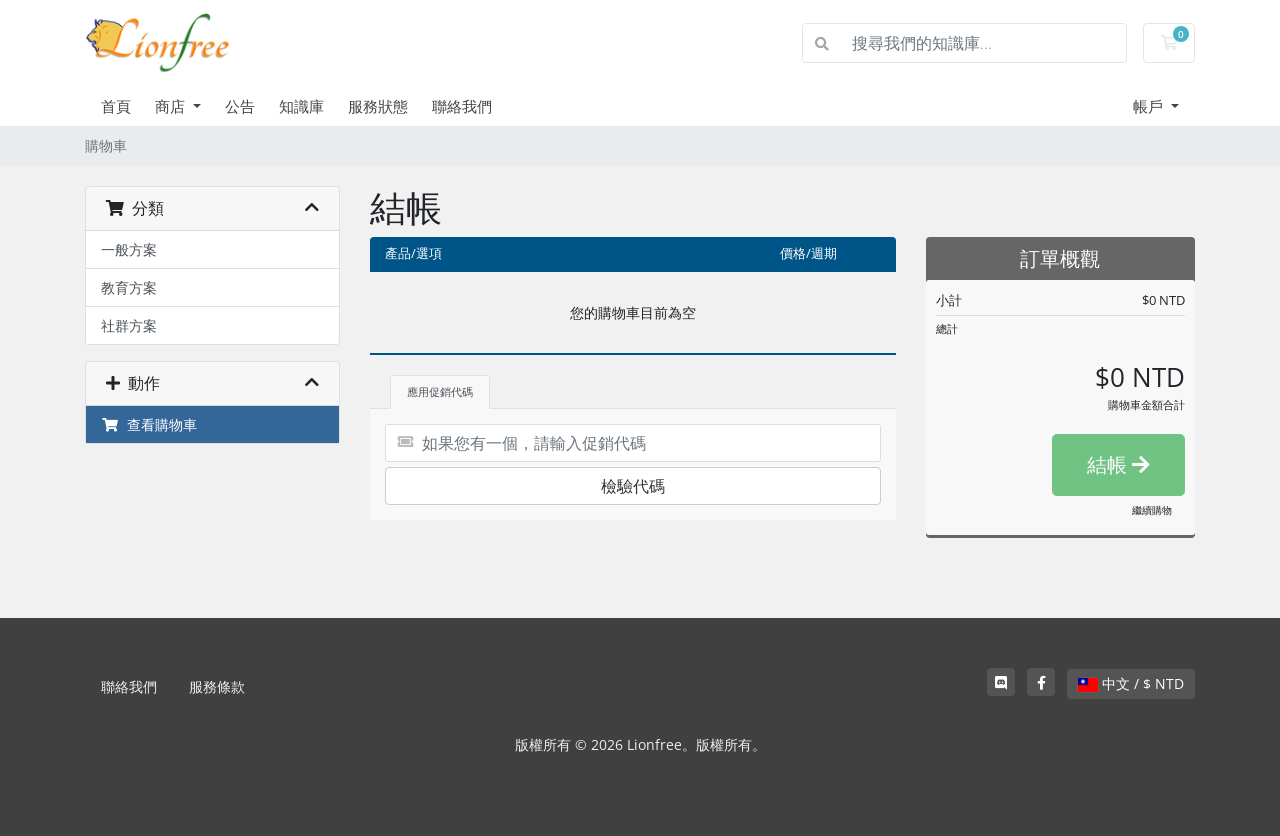 Image resolution: width=1280 pixels, height=836 pixels. I want to click on 首頁, so click(116, 106).